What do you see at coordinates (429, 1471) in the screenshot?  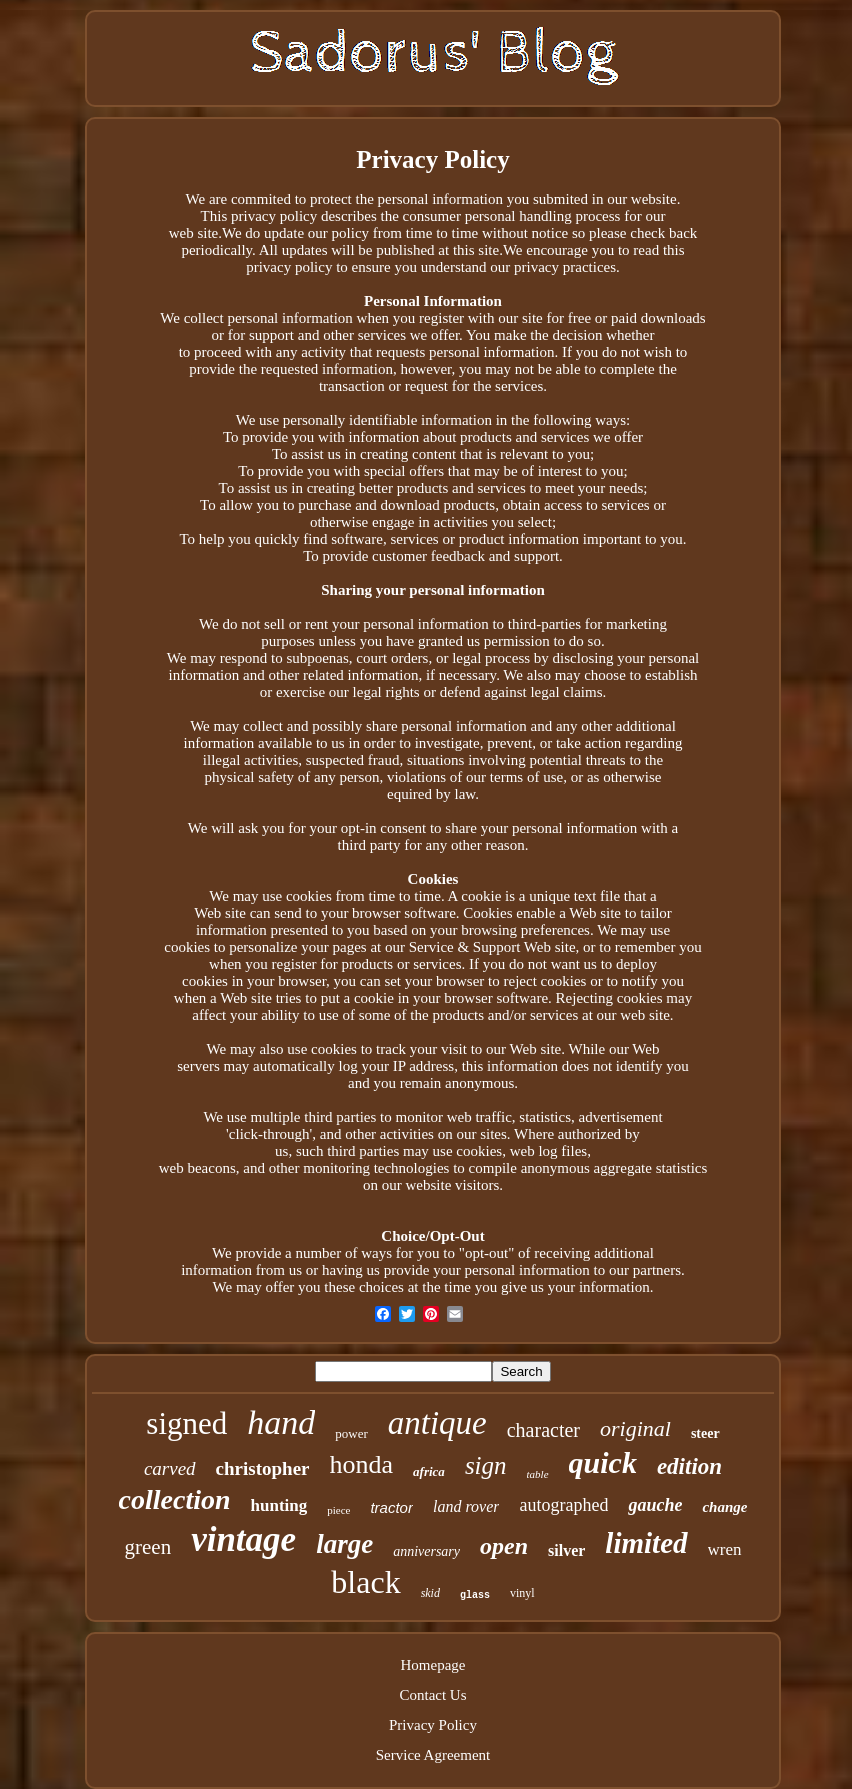 I see `africa` at bounding box center [429, 1471].